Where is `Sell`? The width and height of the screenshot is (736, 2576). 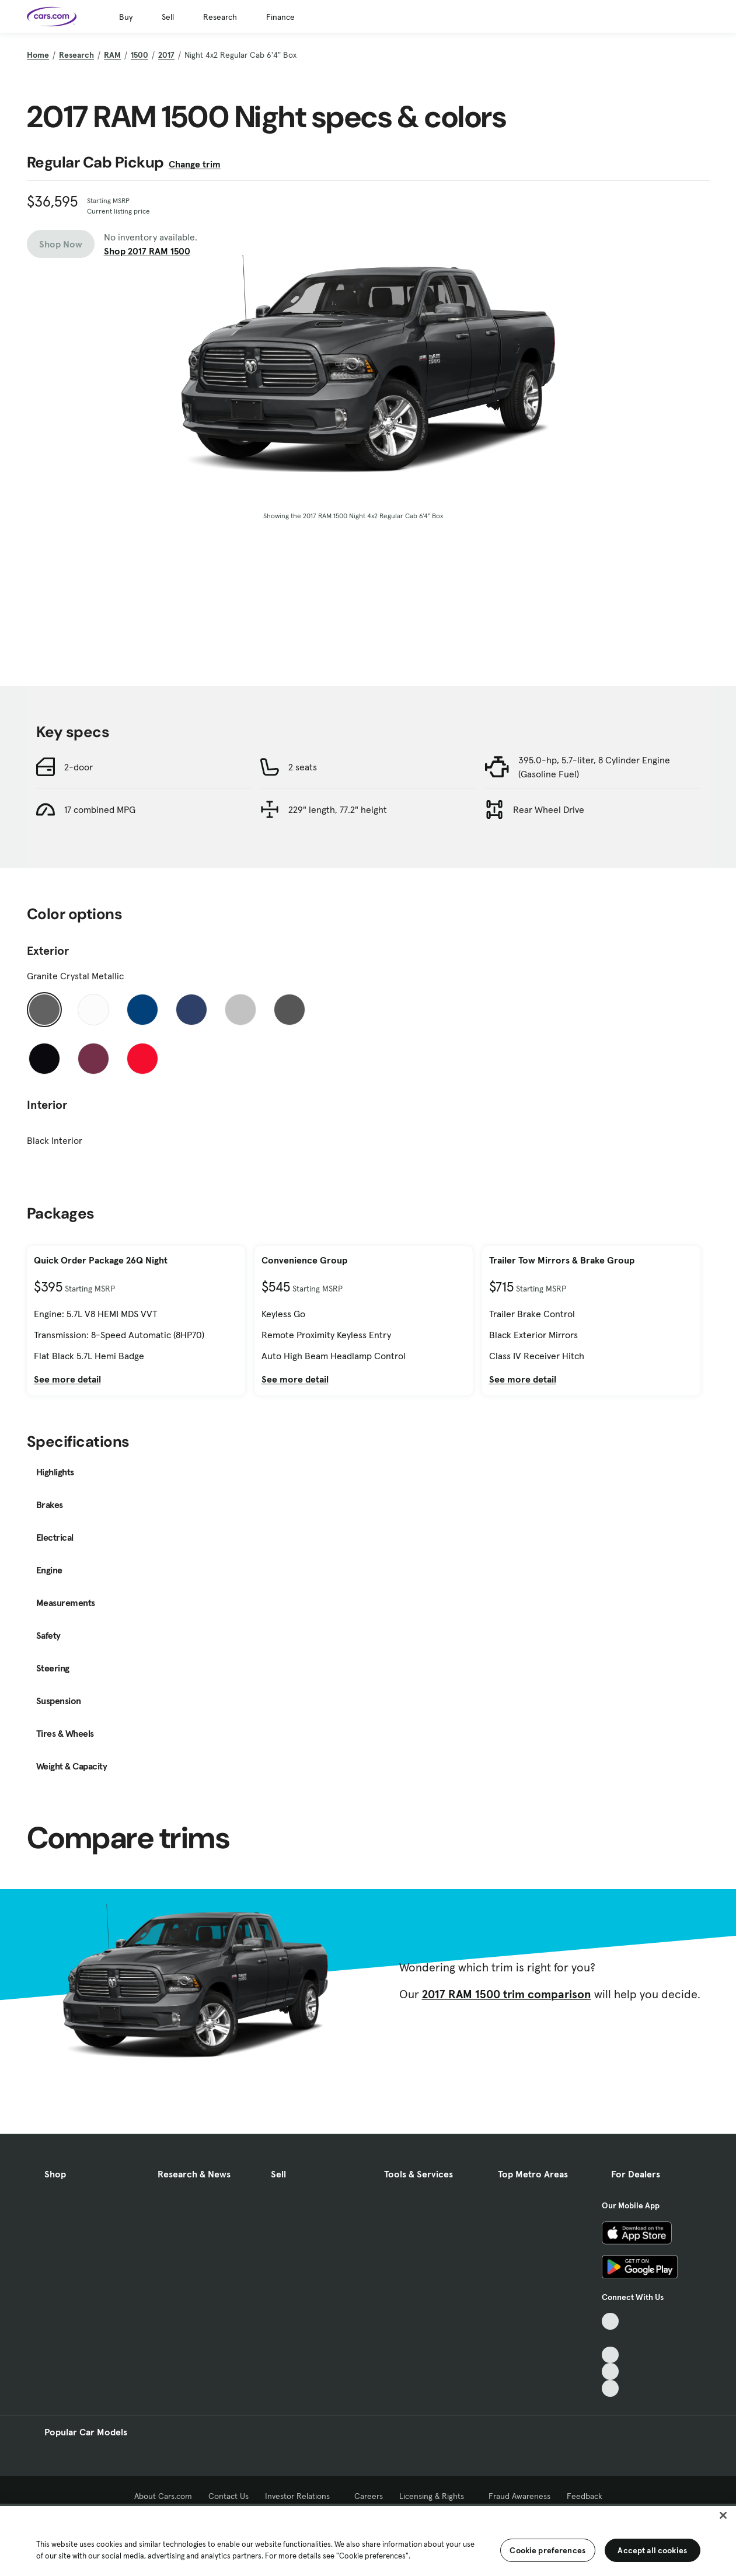
Sell is located at coordinates (168, 17).